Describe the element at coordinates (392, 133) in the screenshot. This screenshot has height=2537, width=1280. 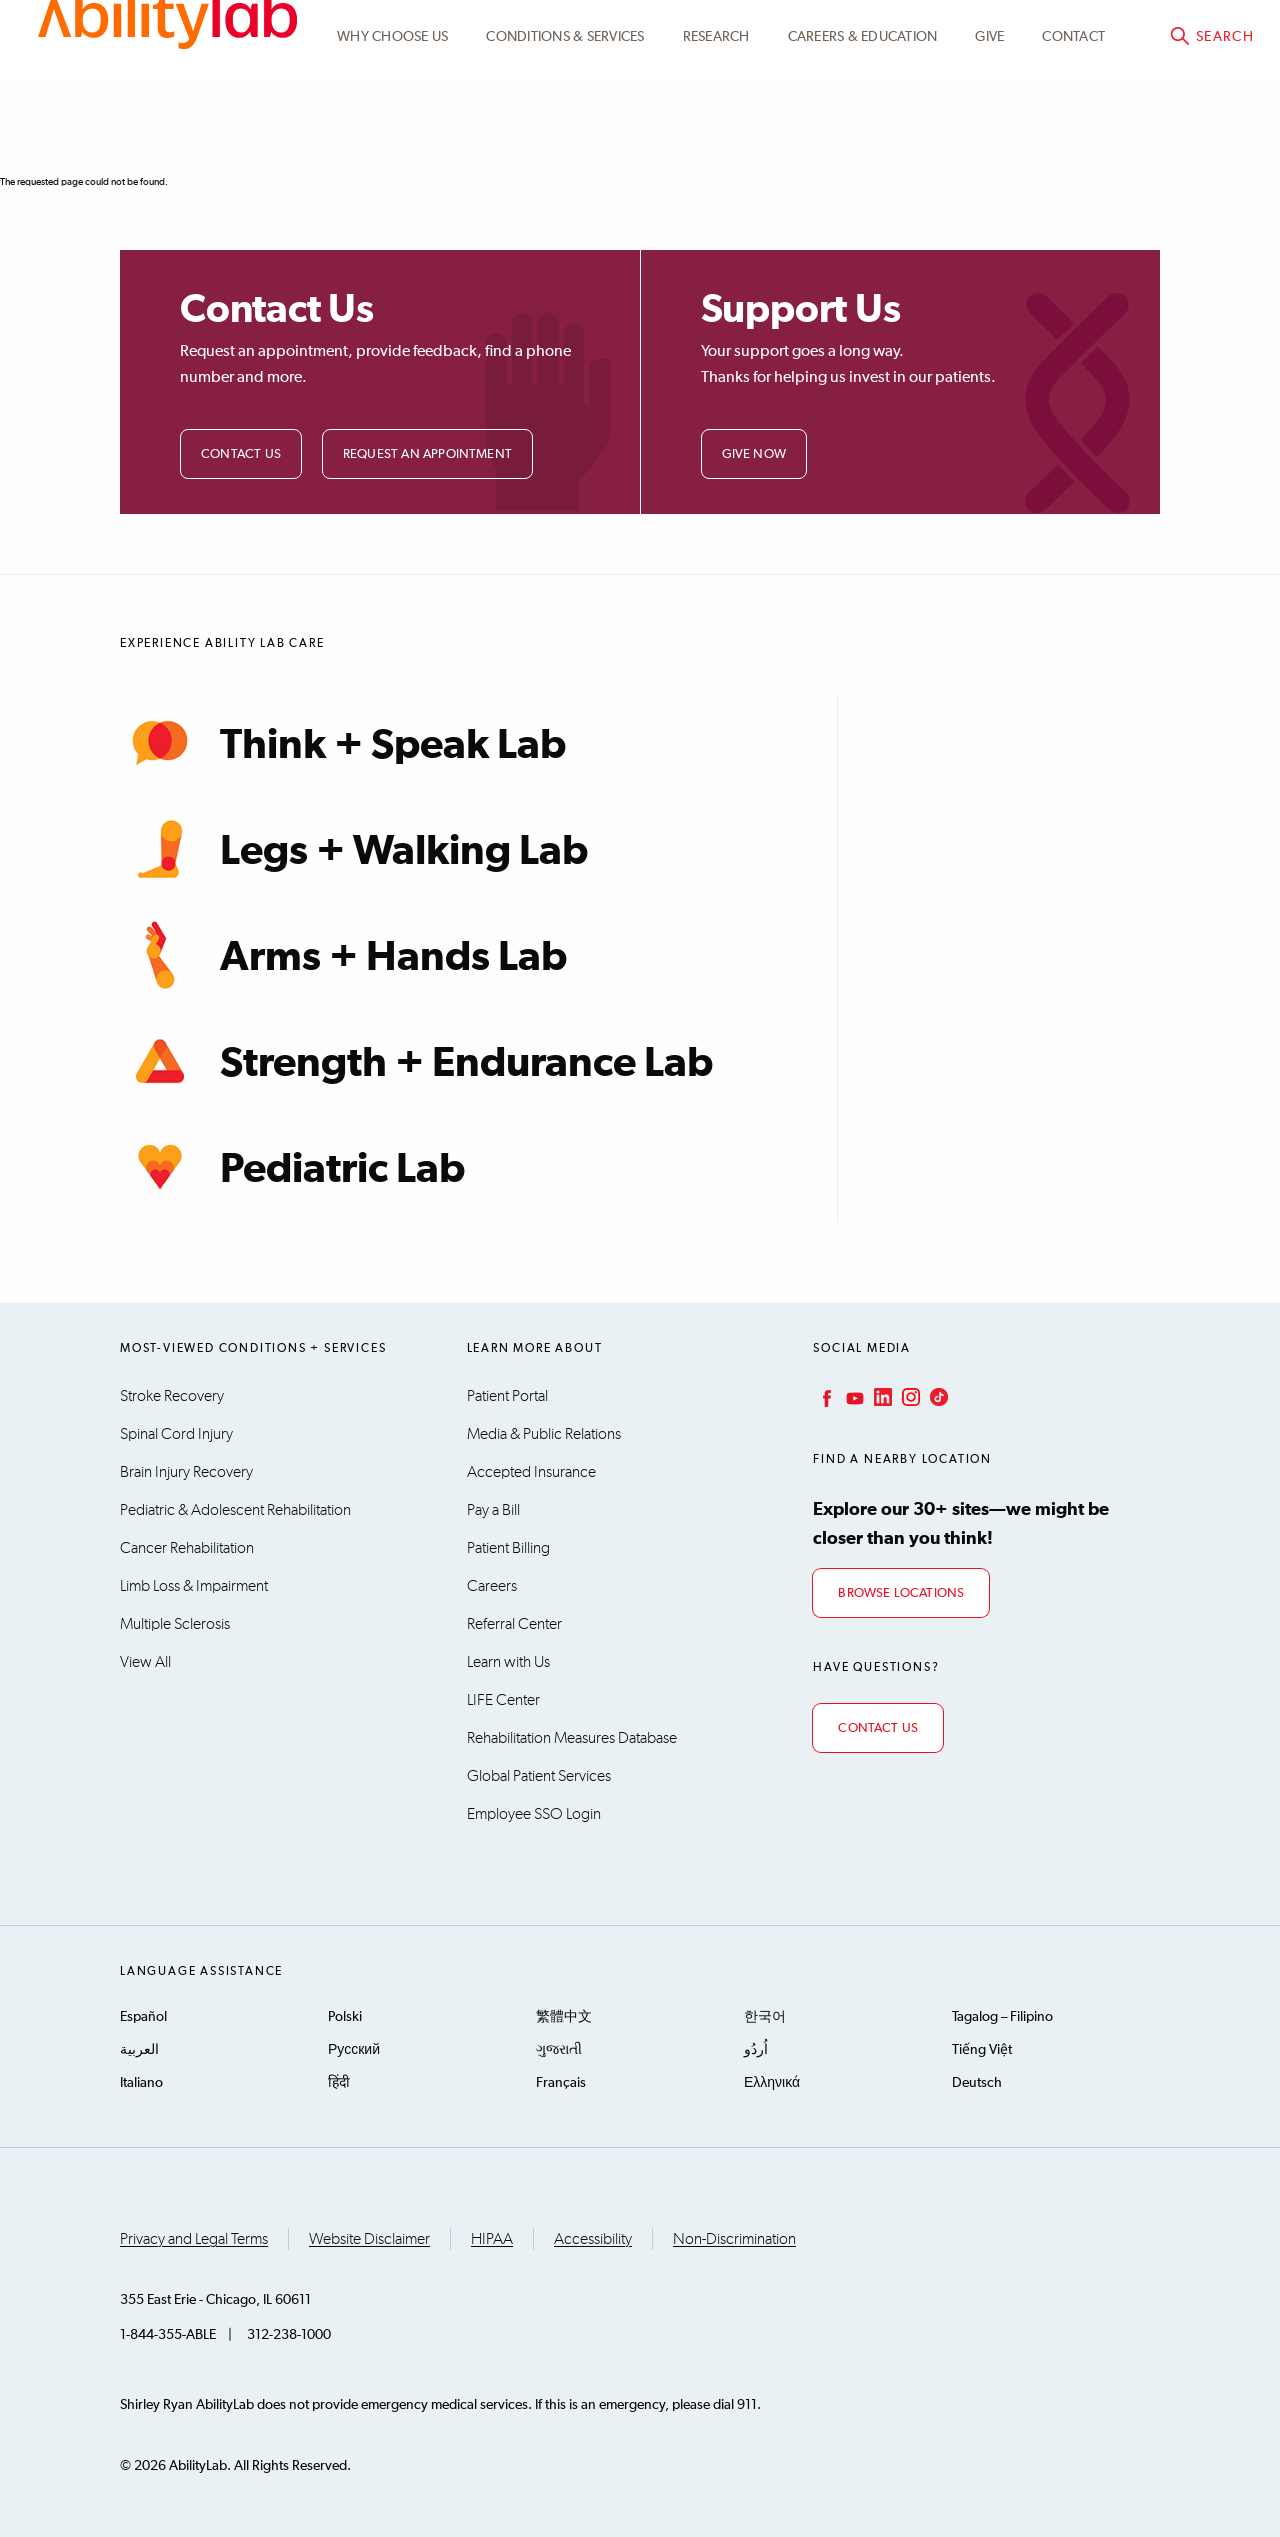
I see `Why Choose Us` at that location.